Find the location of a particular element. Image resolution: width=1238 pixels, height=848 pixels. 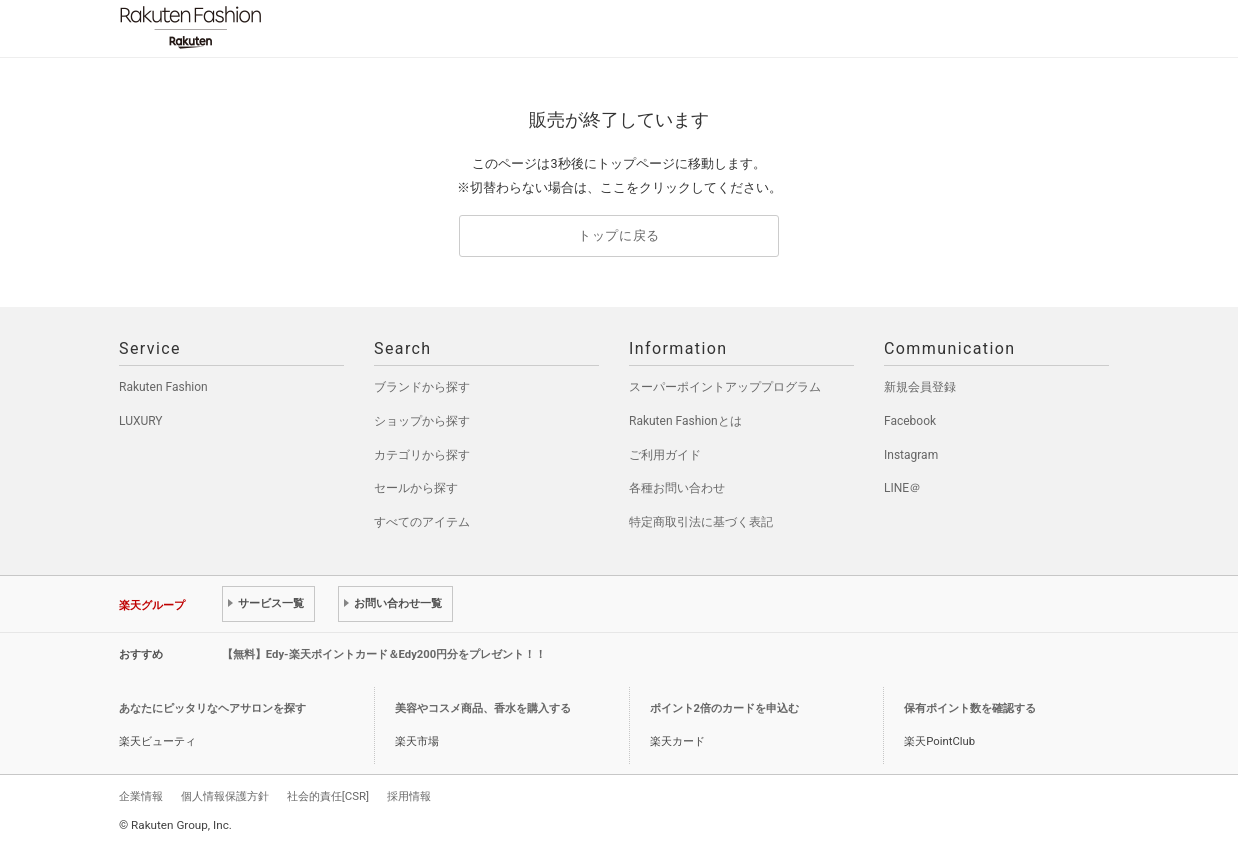

採用情報 is located at coordinates (409, 796).